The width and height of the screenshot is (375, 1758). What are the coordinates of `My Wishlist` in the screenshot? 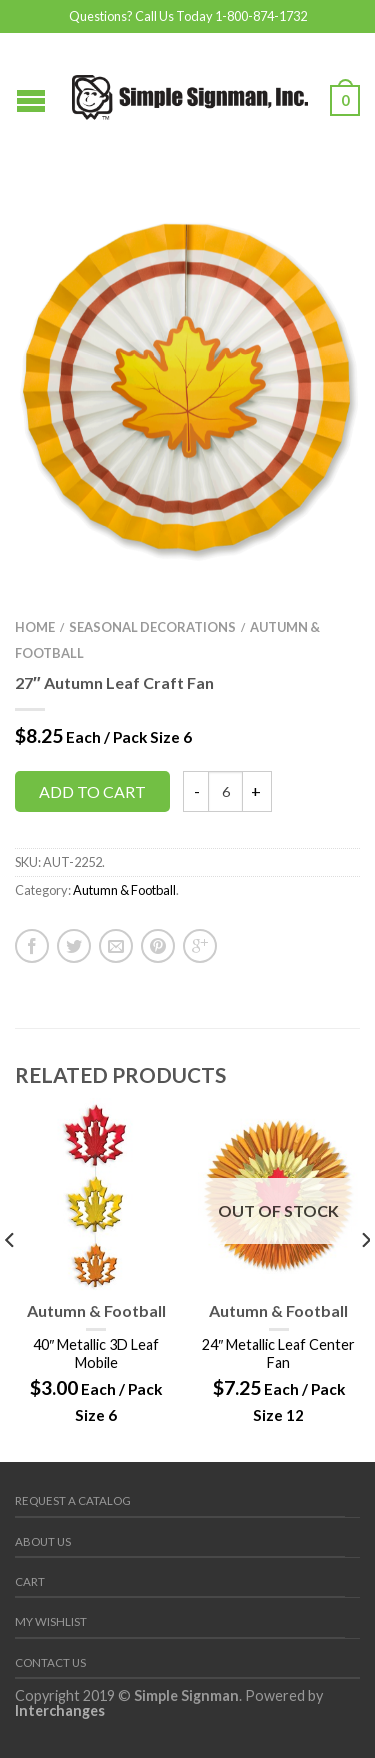 It's located at (51, 1621).